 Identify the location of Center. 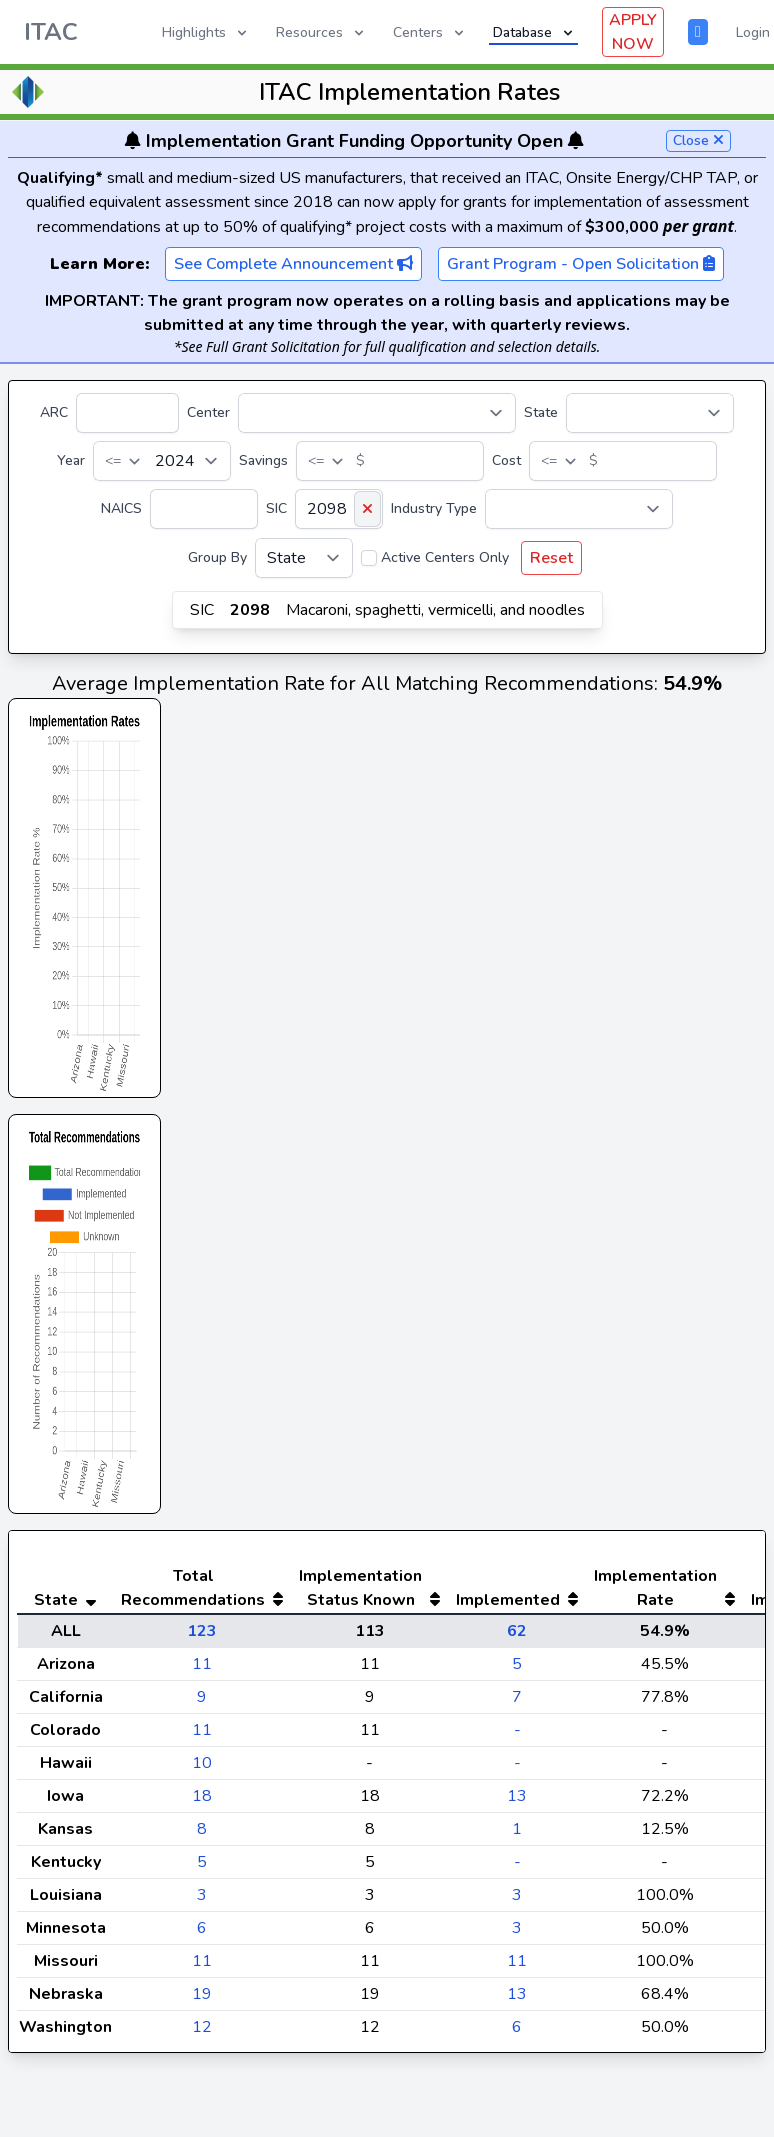
(208, 412).